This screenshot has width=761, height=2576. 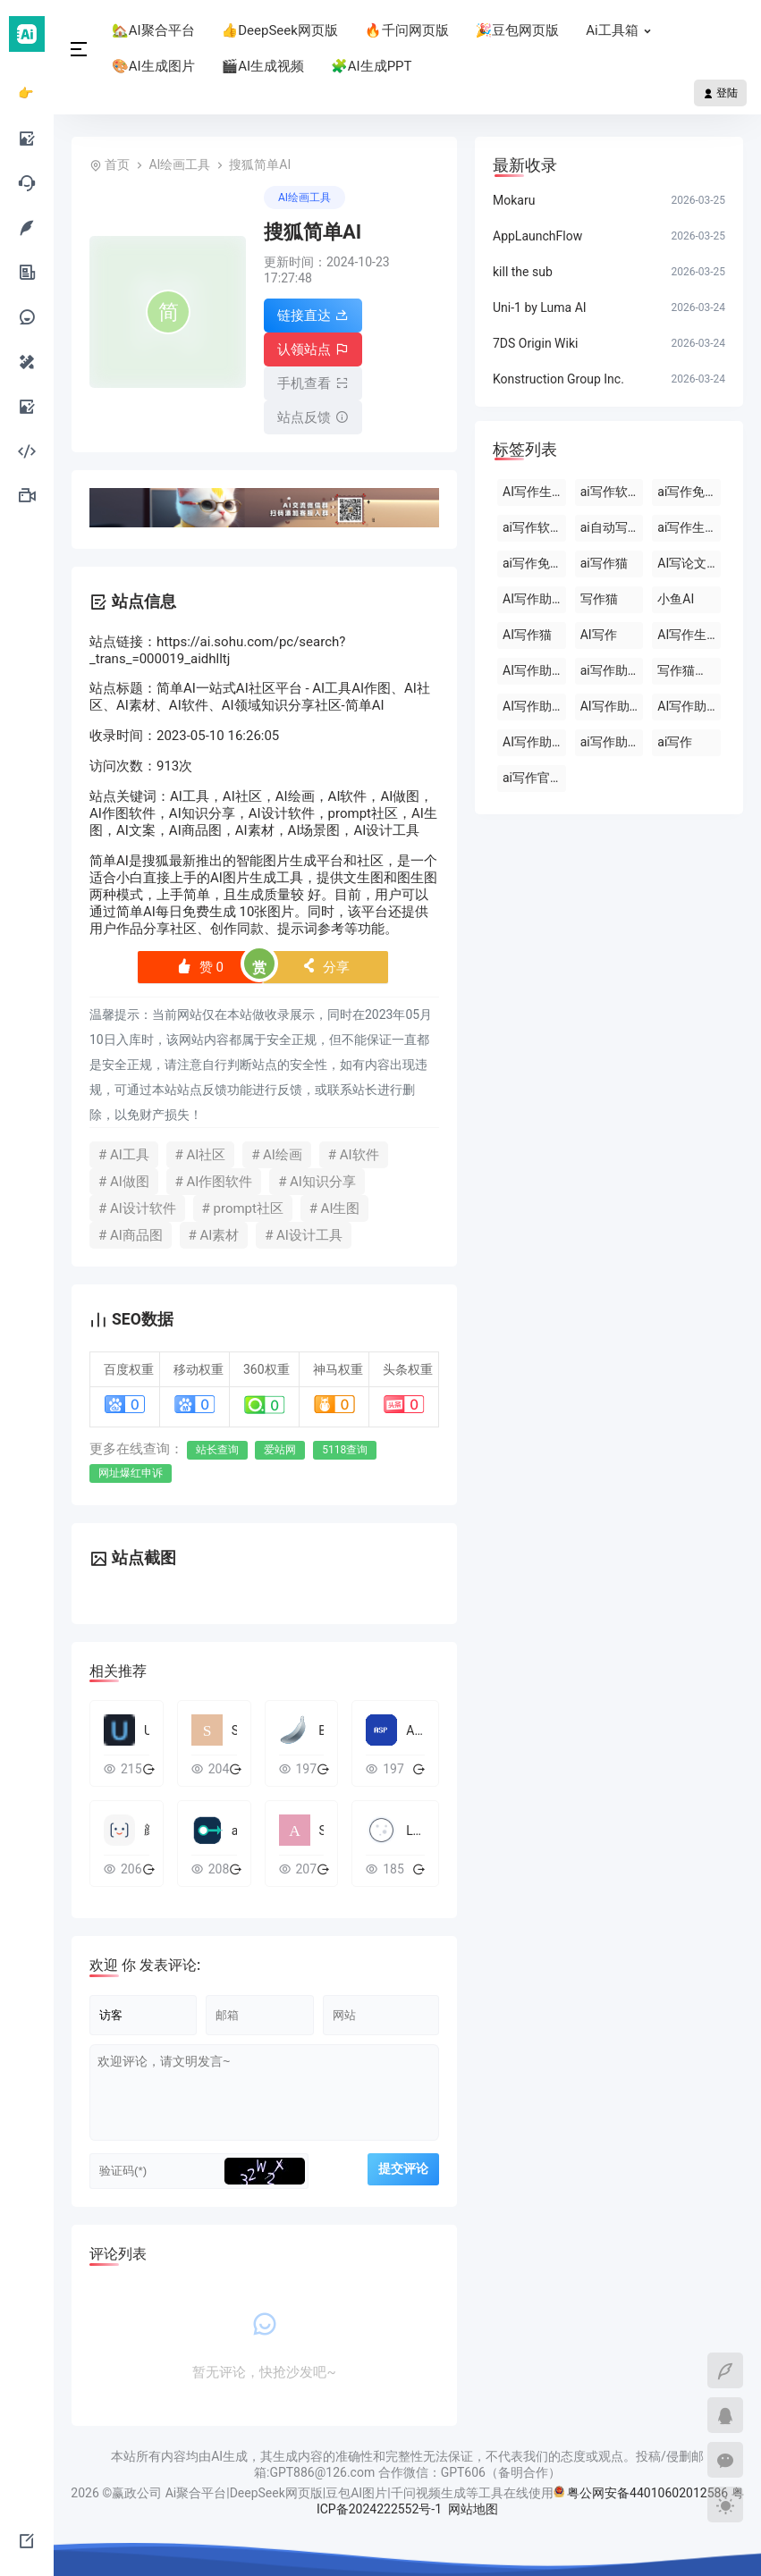 I want to click on Ai工具箱, so click(x=623, y=30).